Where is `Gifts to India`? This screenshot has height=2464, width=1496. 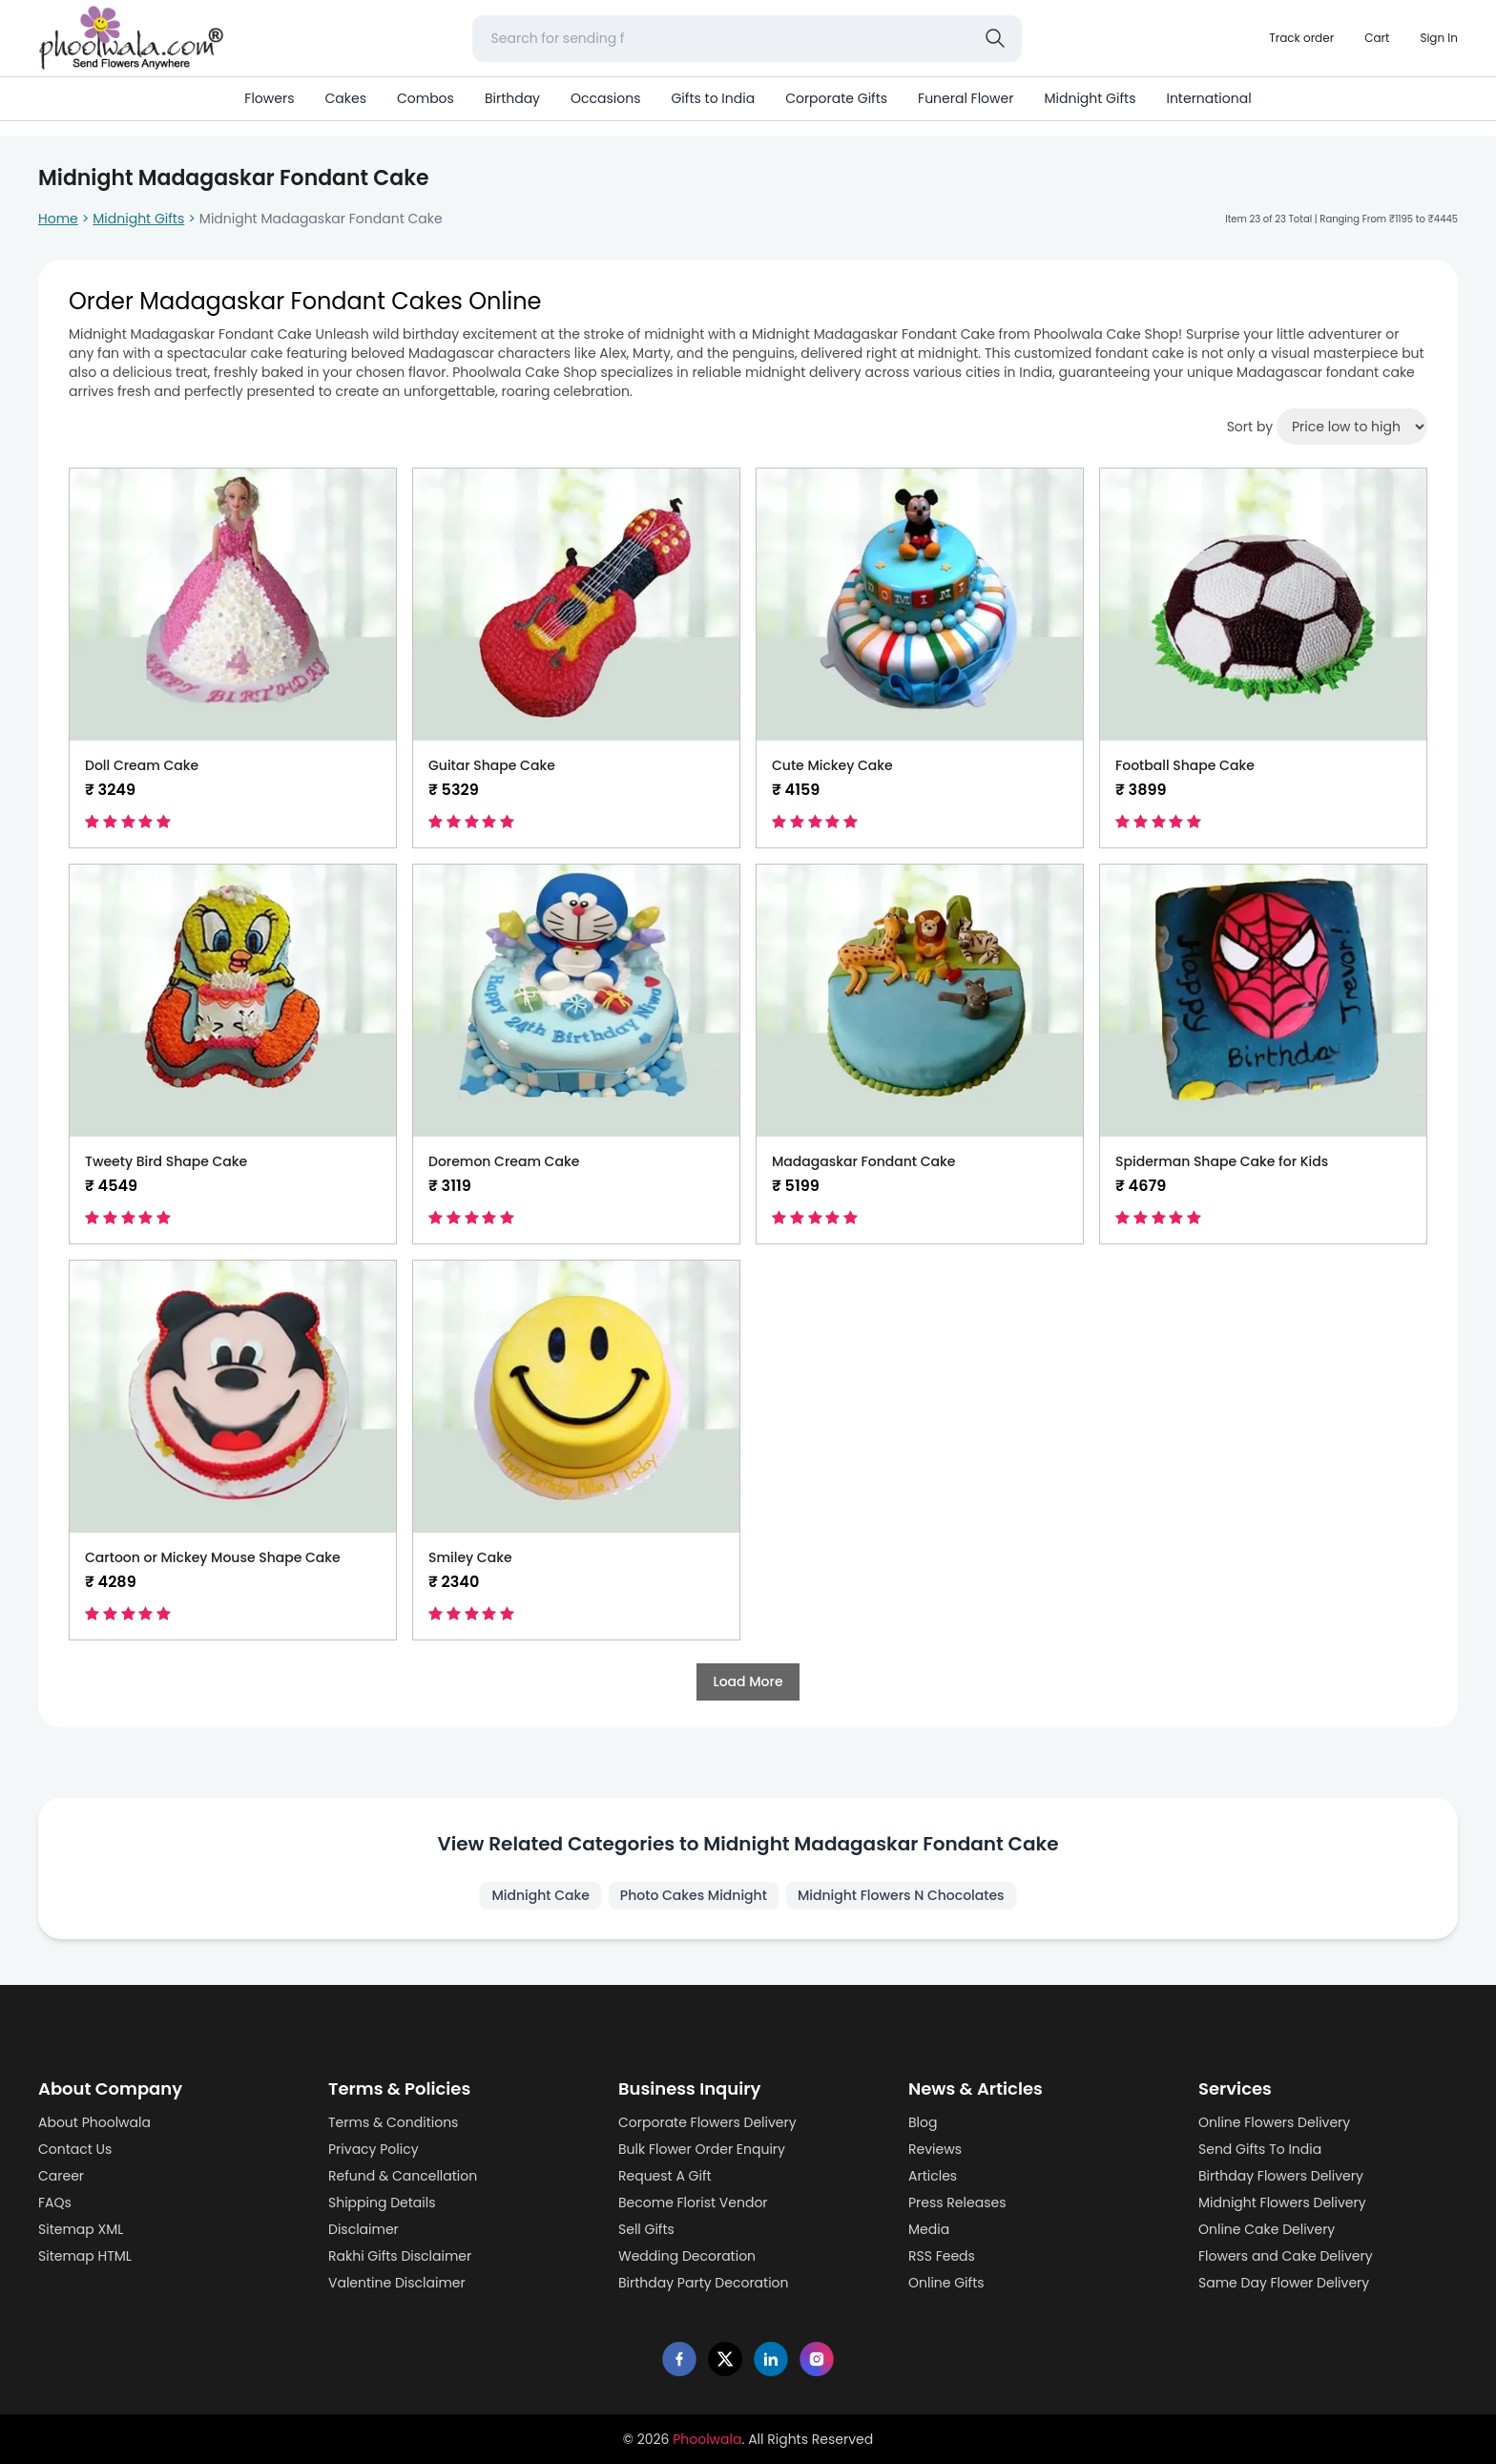
Gifts to India is located at coordinates (713, 98).